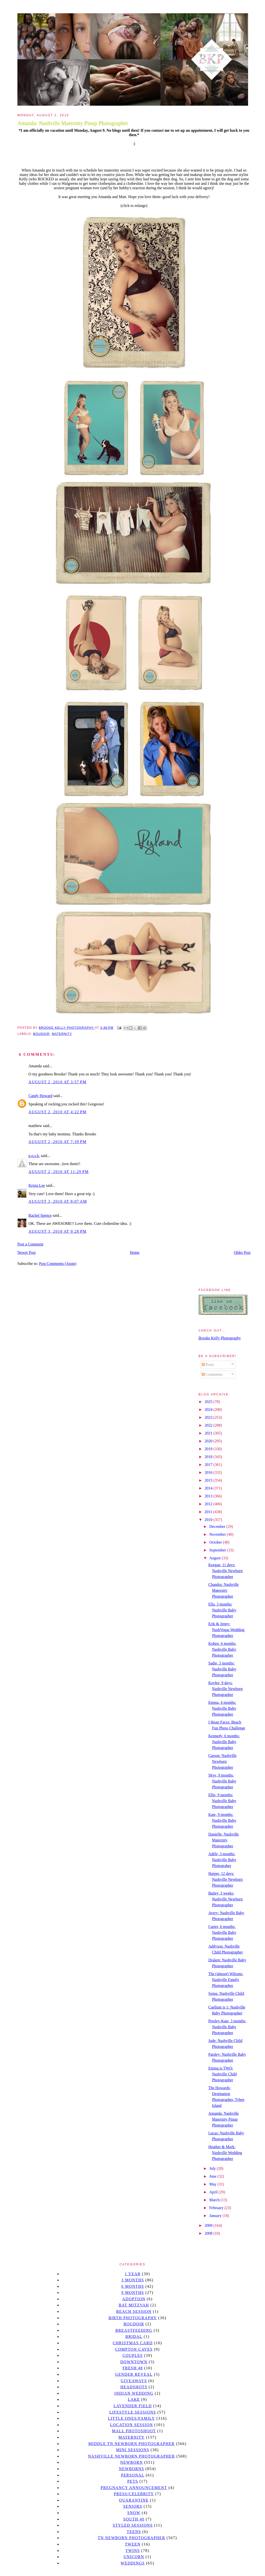  What do you see at coordinates (133, 2274) in the screenshot?
I see `1 year` at bounding box center [133, 2274].